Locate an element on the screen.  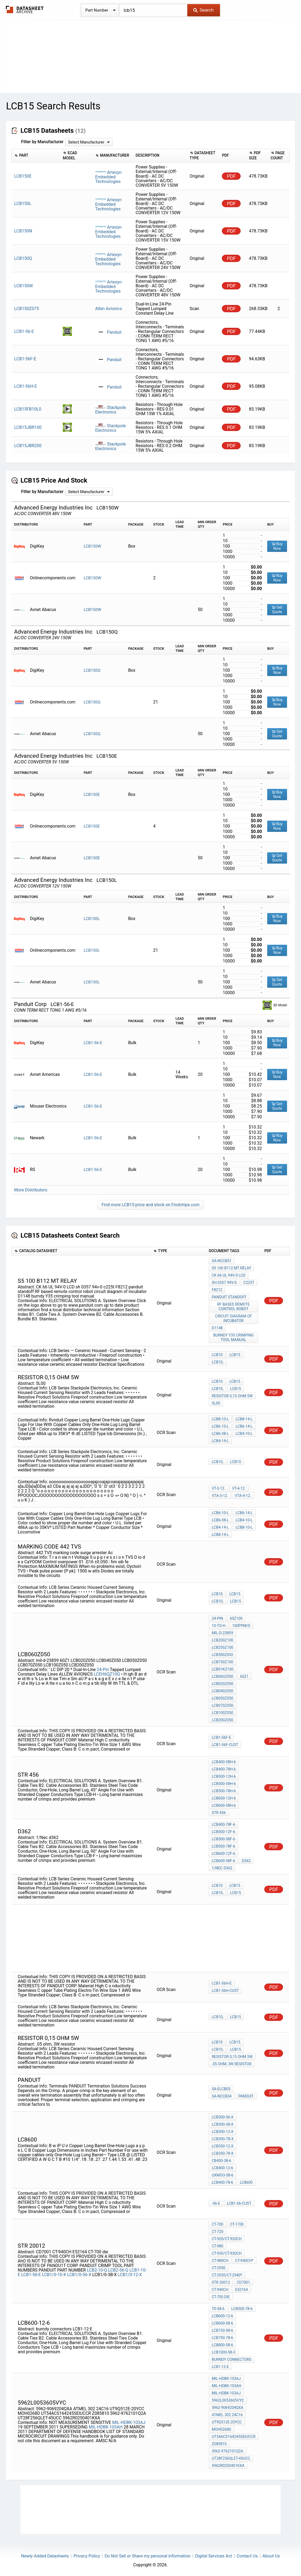
SA-NCCB34 is located at coordinates (222, 2096).